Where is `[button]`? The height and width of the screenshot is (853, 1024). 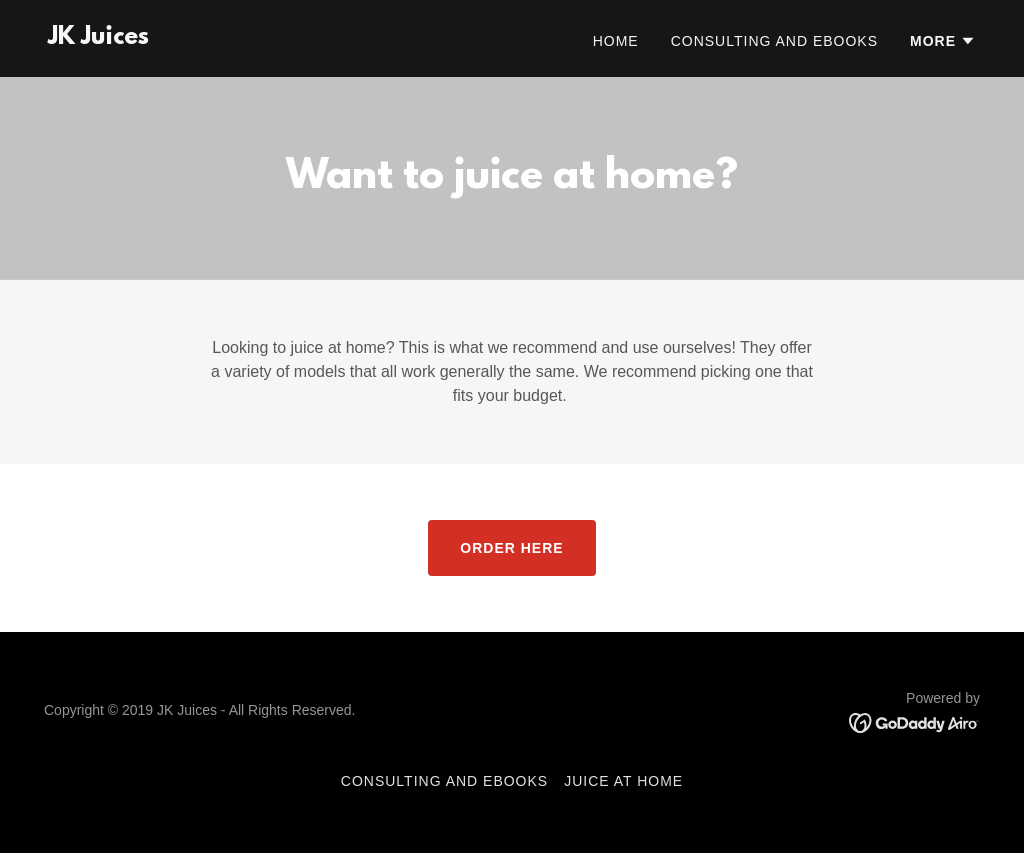
[button] is located at coordinates (943, 41).